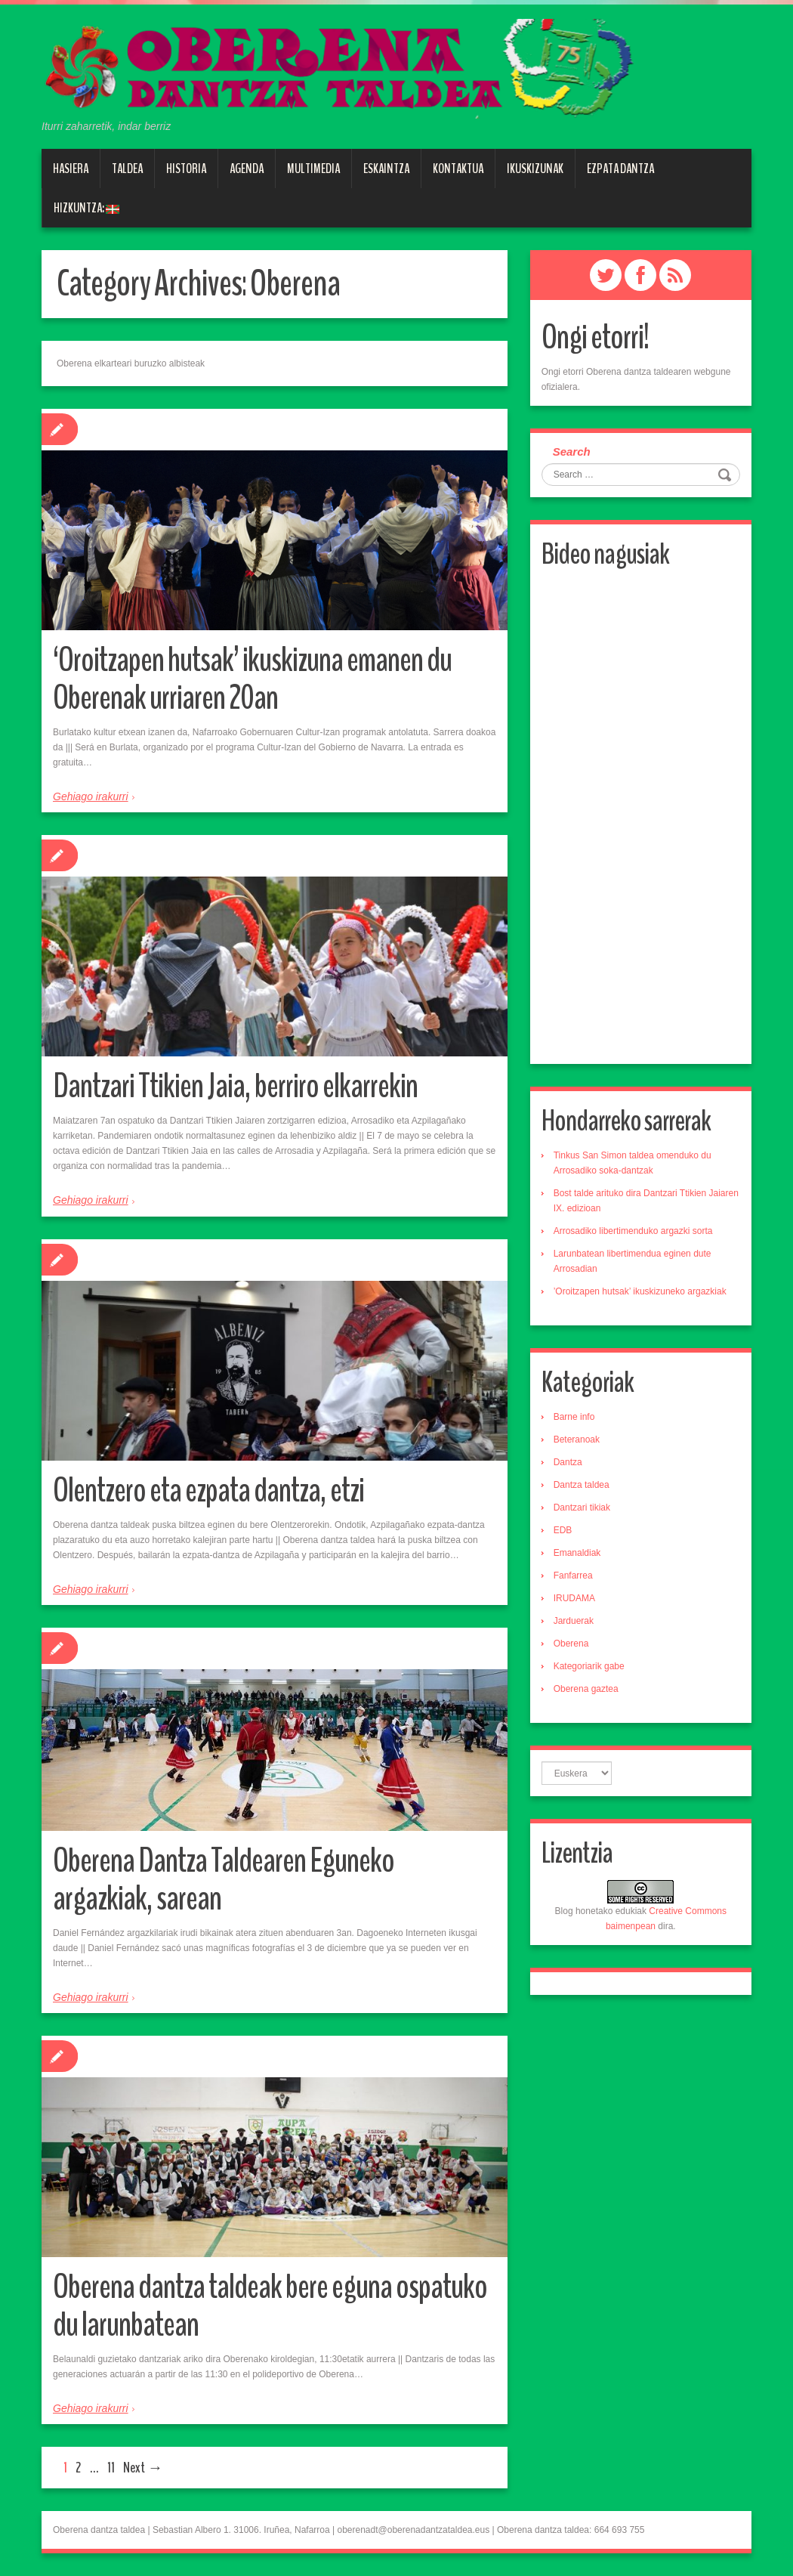 This screenshot has height=2576, width=793. I want to click on Beteranoak, so click(577, 1439).